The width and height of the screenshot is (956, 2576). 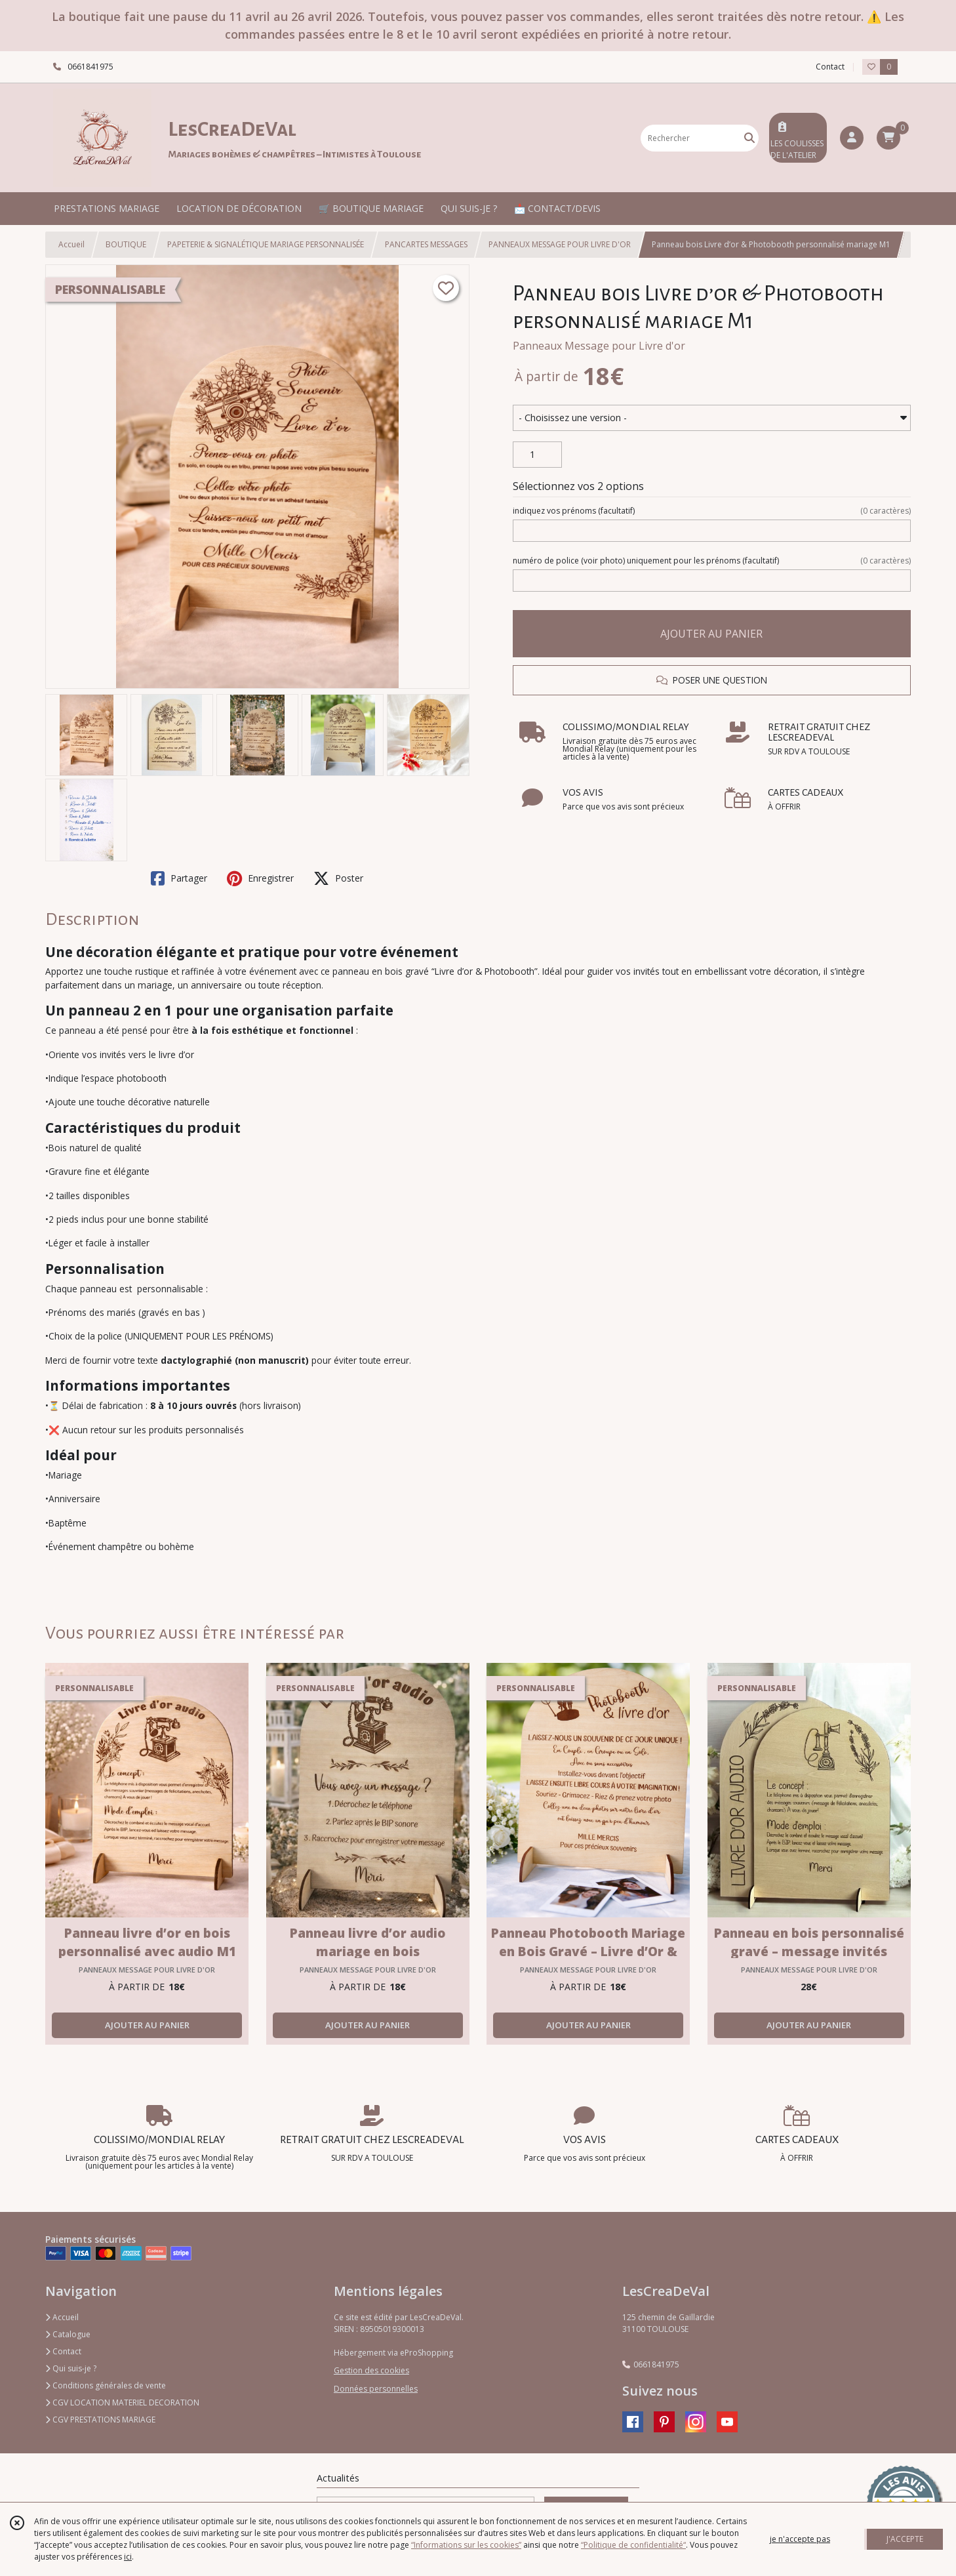 I want to click on BOUTIQUE, so click(x=126, y=244).